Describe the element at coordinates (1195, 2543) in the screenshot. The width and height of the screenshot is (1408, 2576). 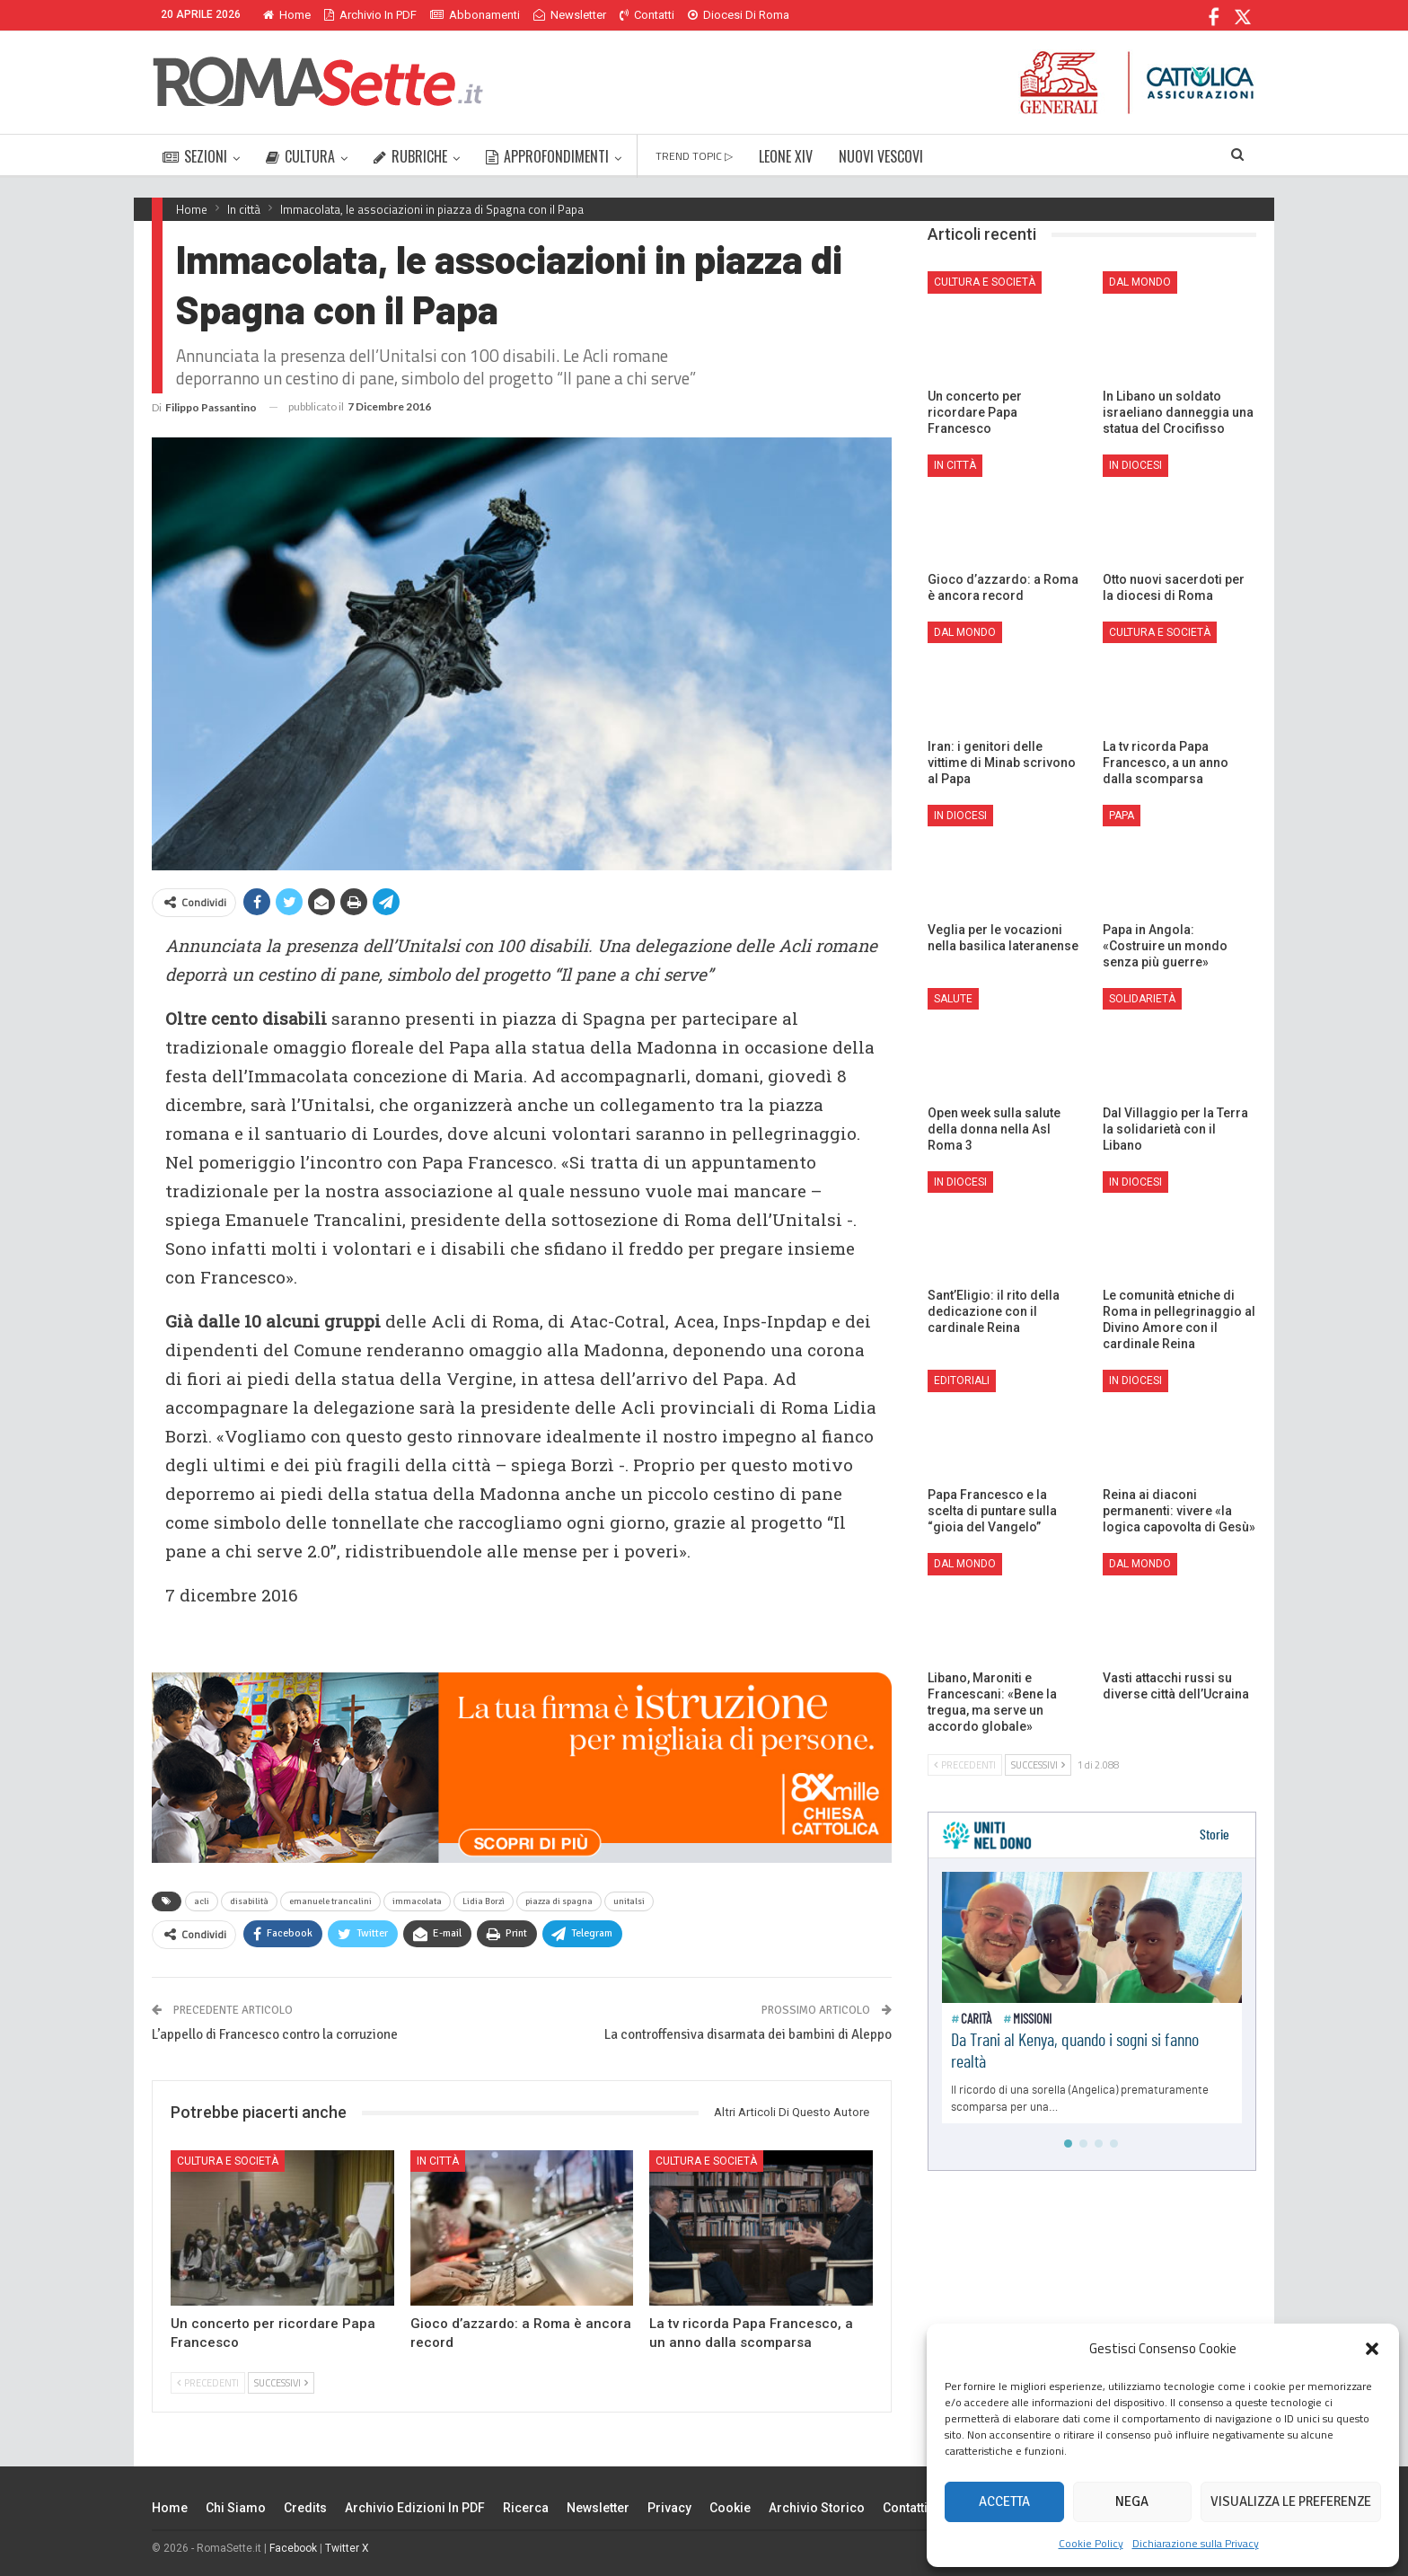
I see `Dichiarazione sulla Privacy` at that location.